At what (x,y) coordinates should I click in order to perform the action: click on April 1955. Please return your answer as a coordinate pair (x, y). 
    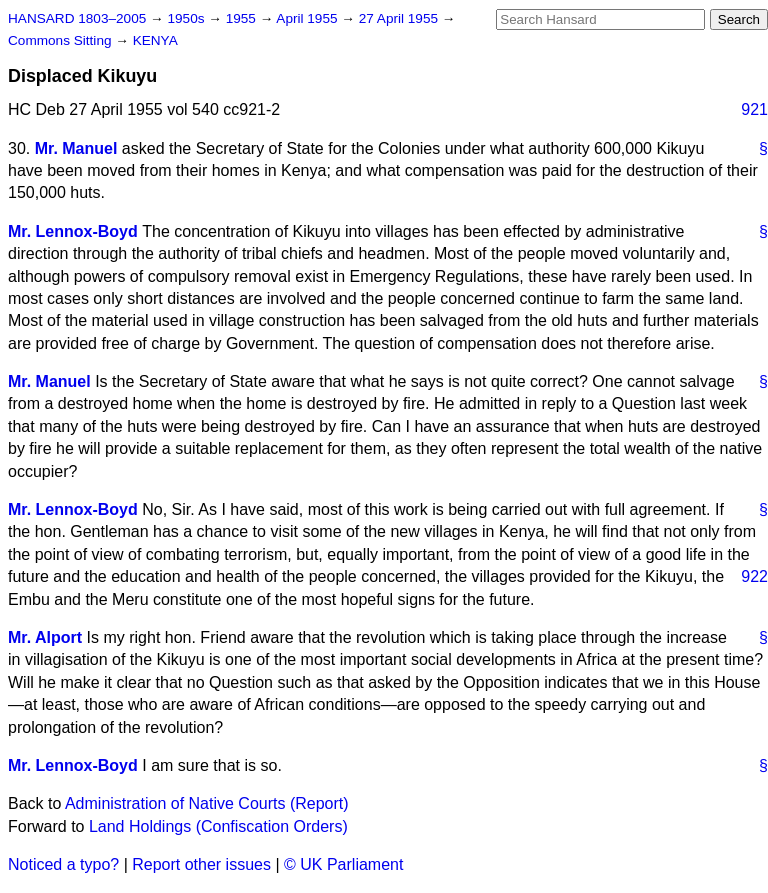
    Looking at the image, I should click on (308, 18).